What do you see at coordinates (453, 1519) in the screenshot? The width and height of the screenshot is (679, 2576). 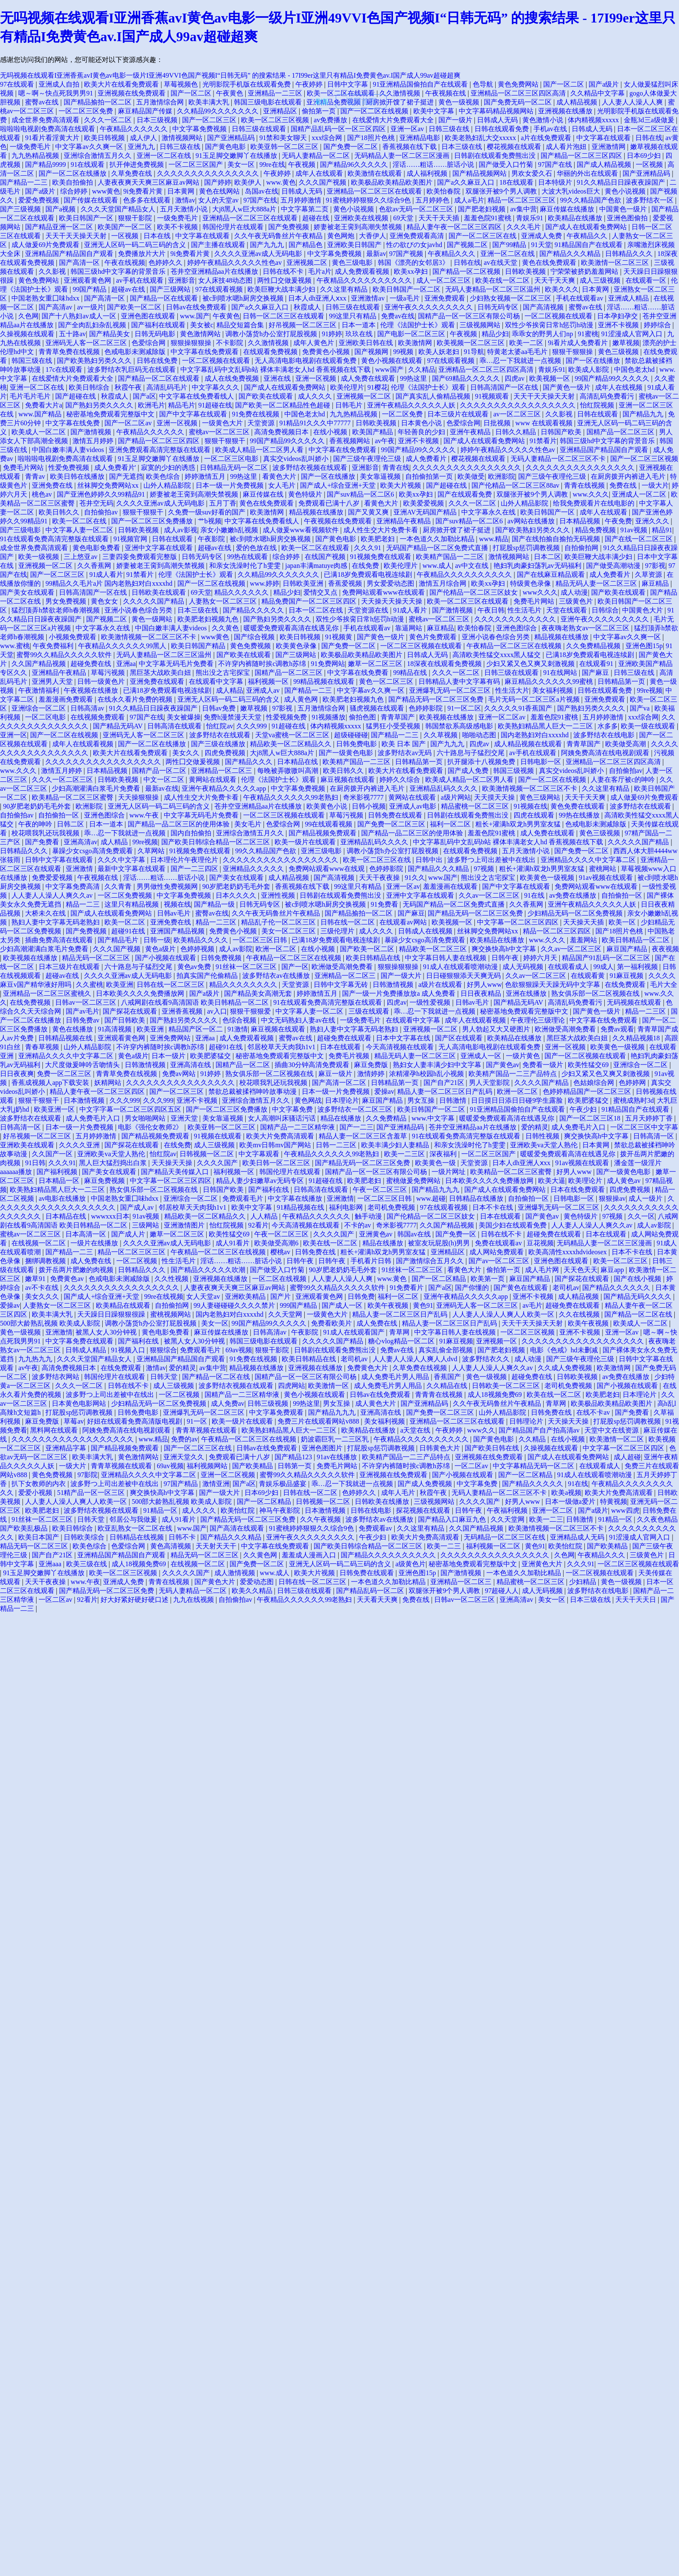 I see `国产精品入口麻豆九色` at bounding box center [453, 1519].